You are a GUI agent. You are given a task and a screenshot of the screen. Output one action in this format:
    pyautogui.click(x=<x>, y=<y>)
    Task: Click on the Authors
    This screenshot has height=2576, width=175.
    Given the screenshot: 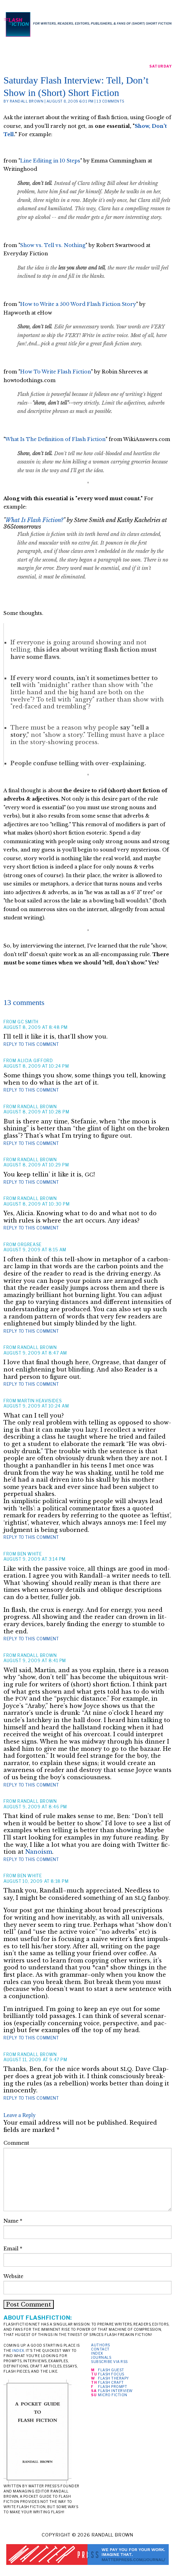 What is the action you would take?
    pyautogui.click(x=100, y=2345)
    